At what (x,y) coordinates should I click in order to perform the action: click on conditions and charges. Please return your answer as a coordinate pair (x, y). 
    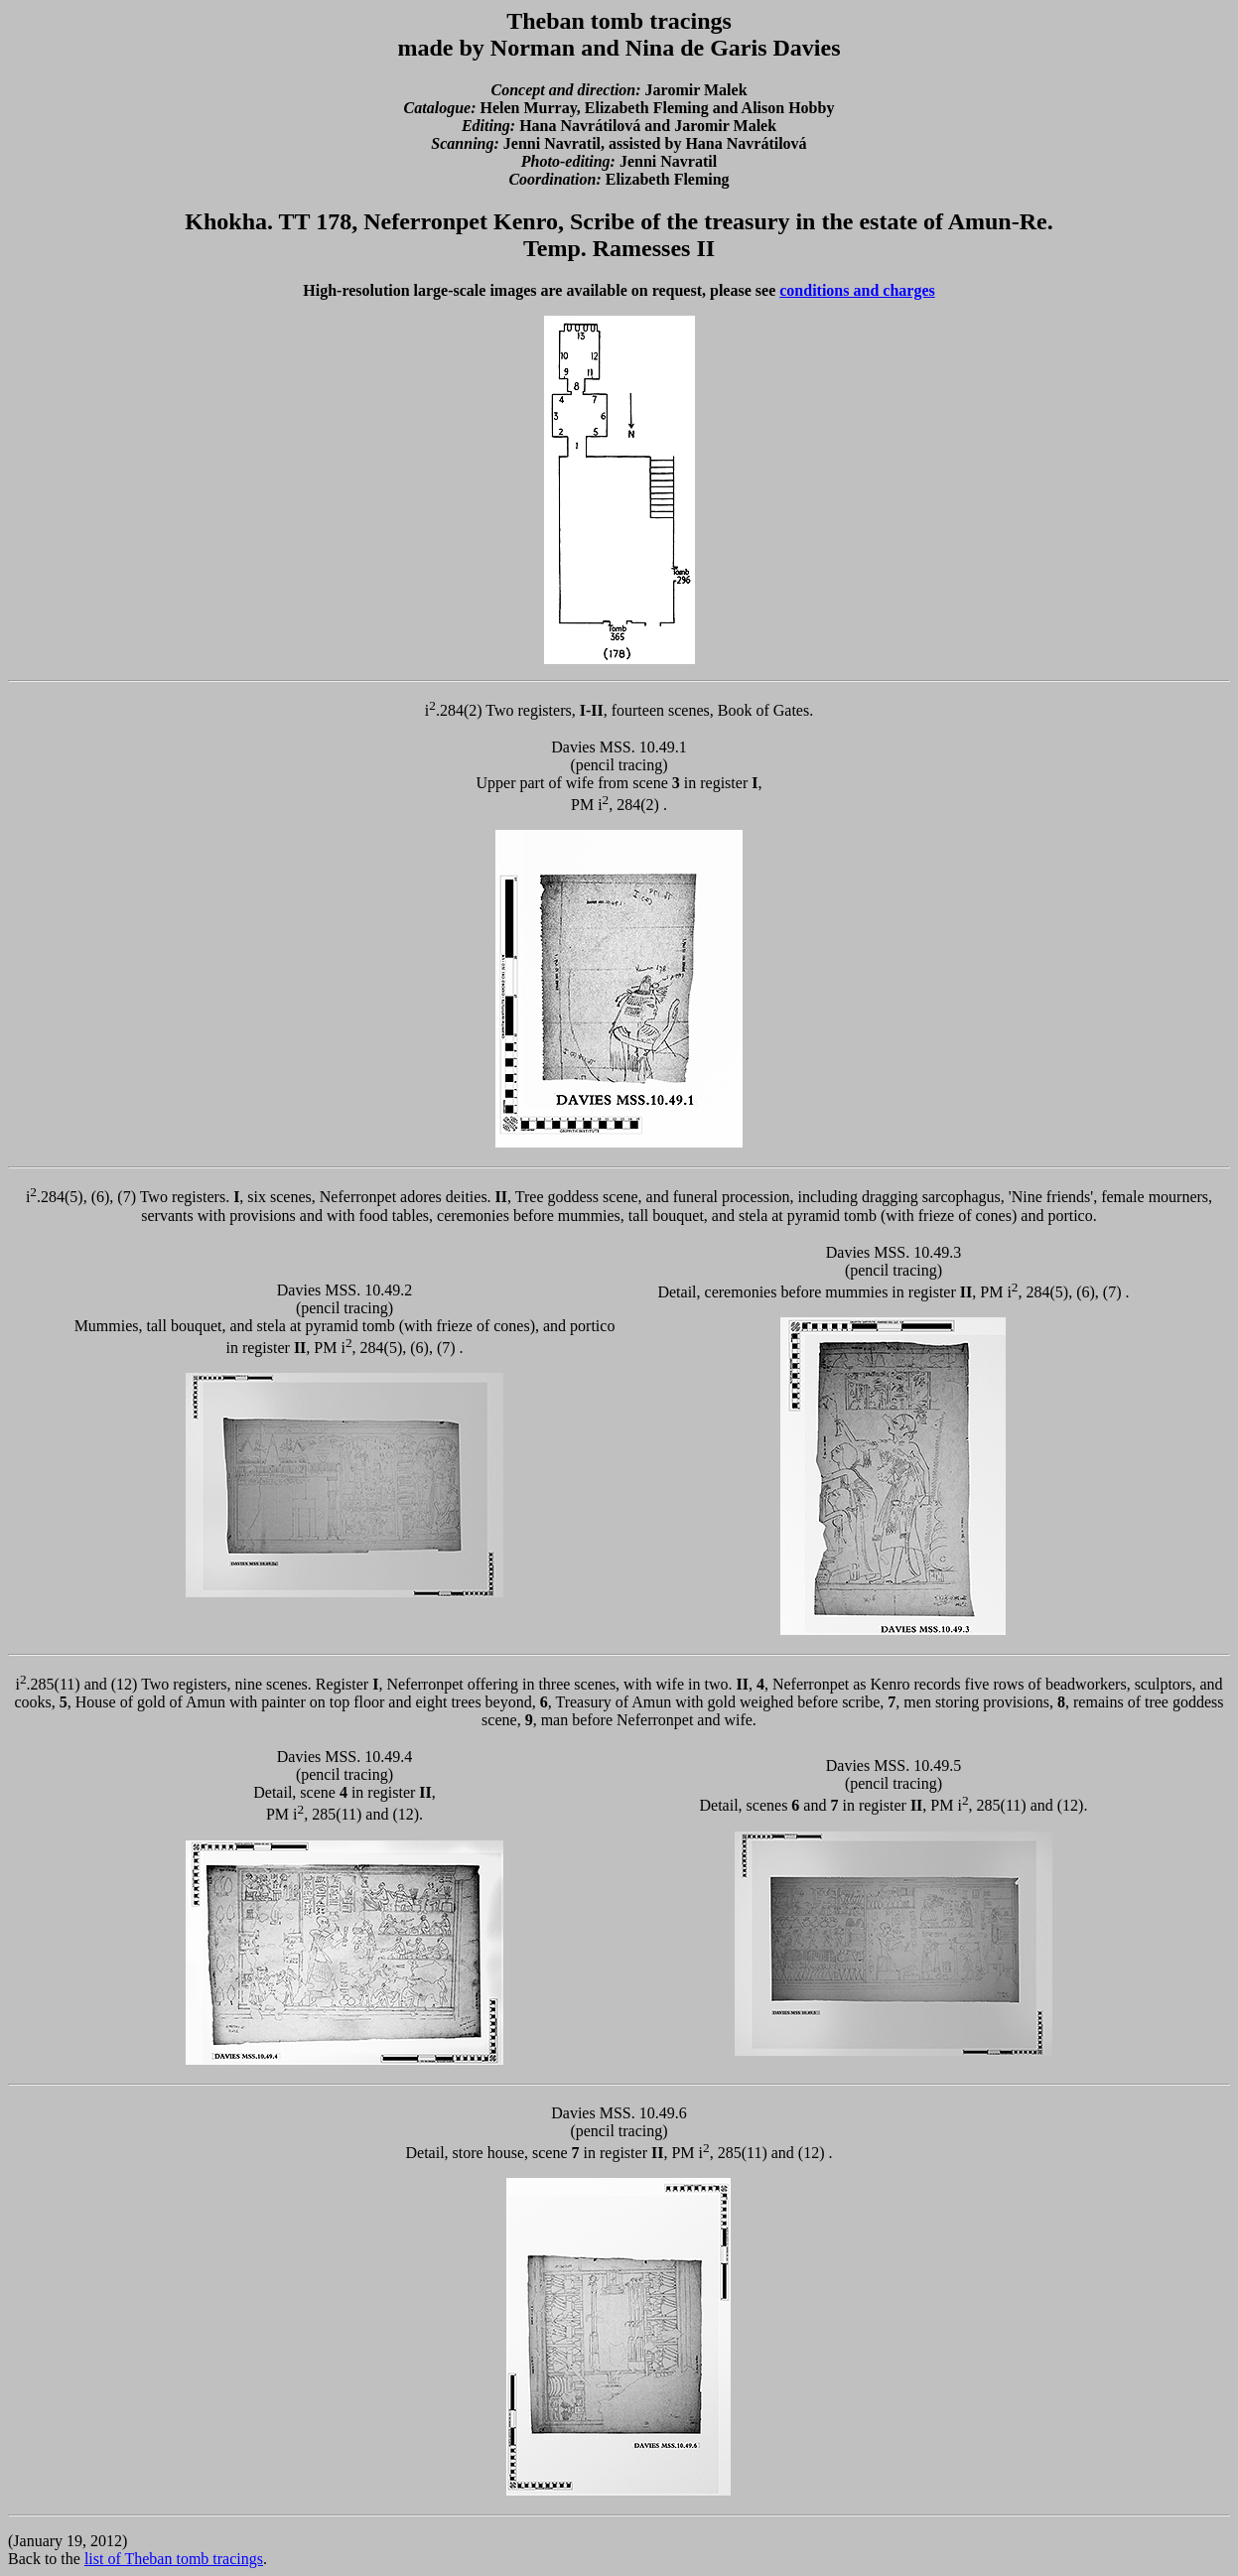
    Looking at the image, I should click on (856, 290).